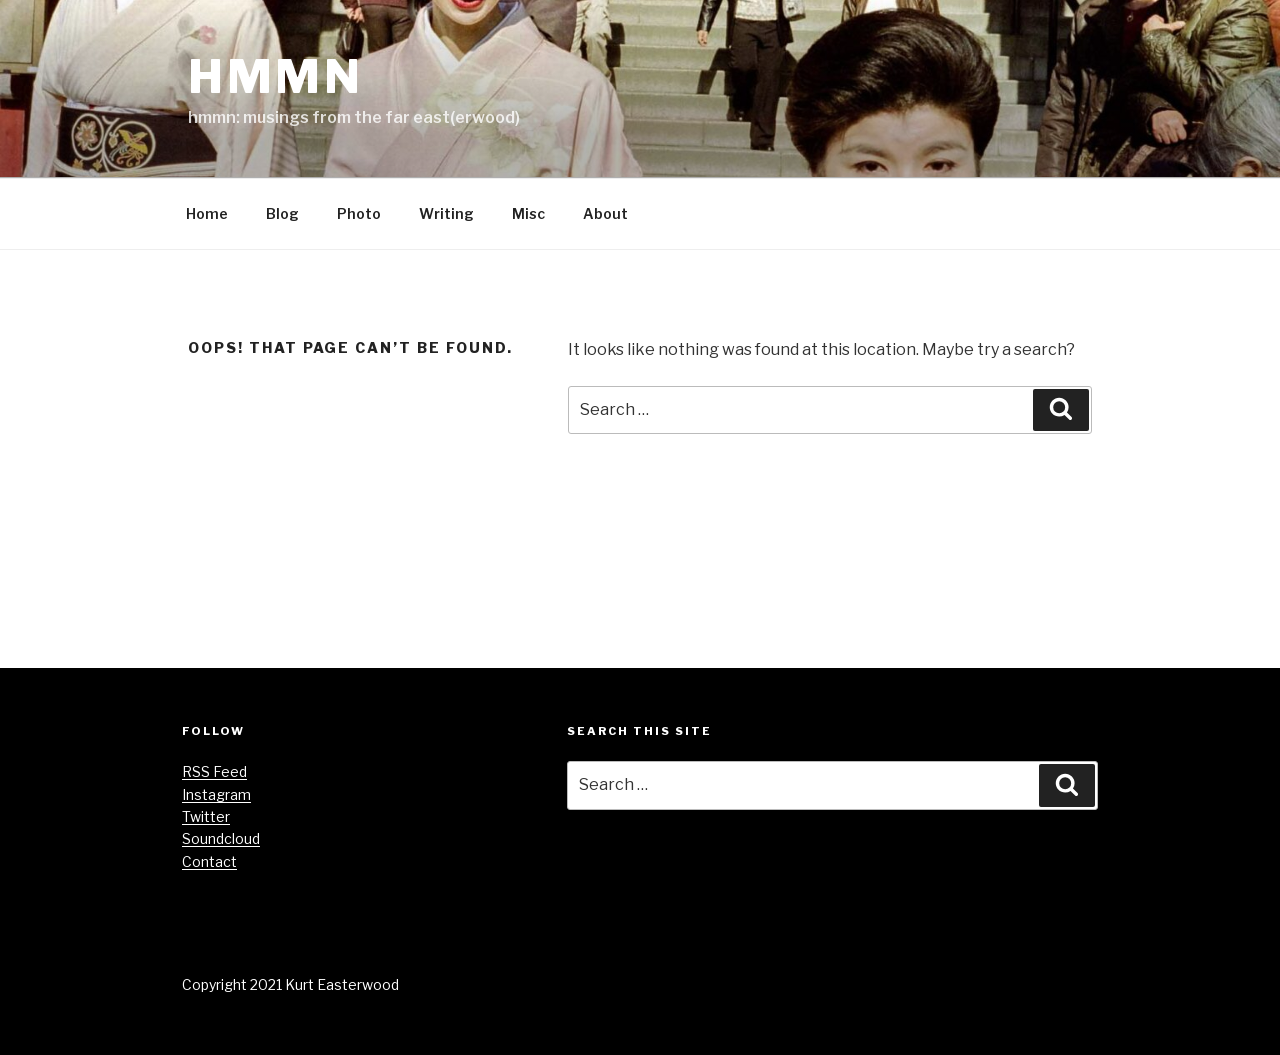 This screenshot has width=1280, height=1055. I want to click on Misc, so click(528, 213).